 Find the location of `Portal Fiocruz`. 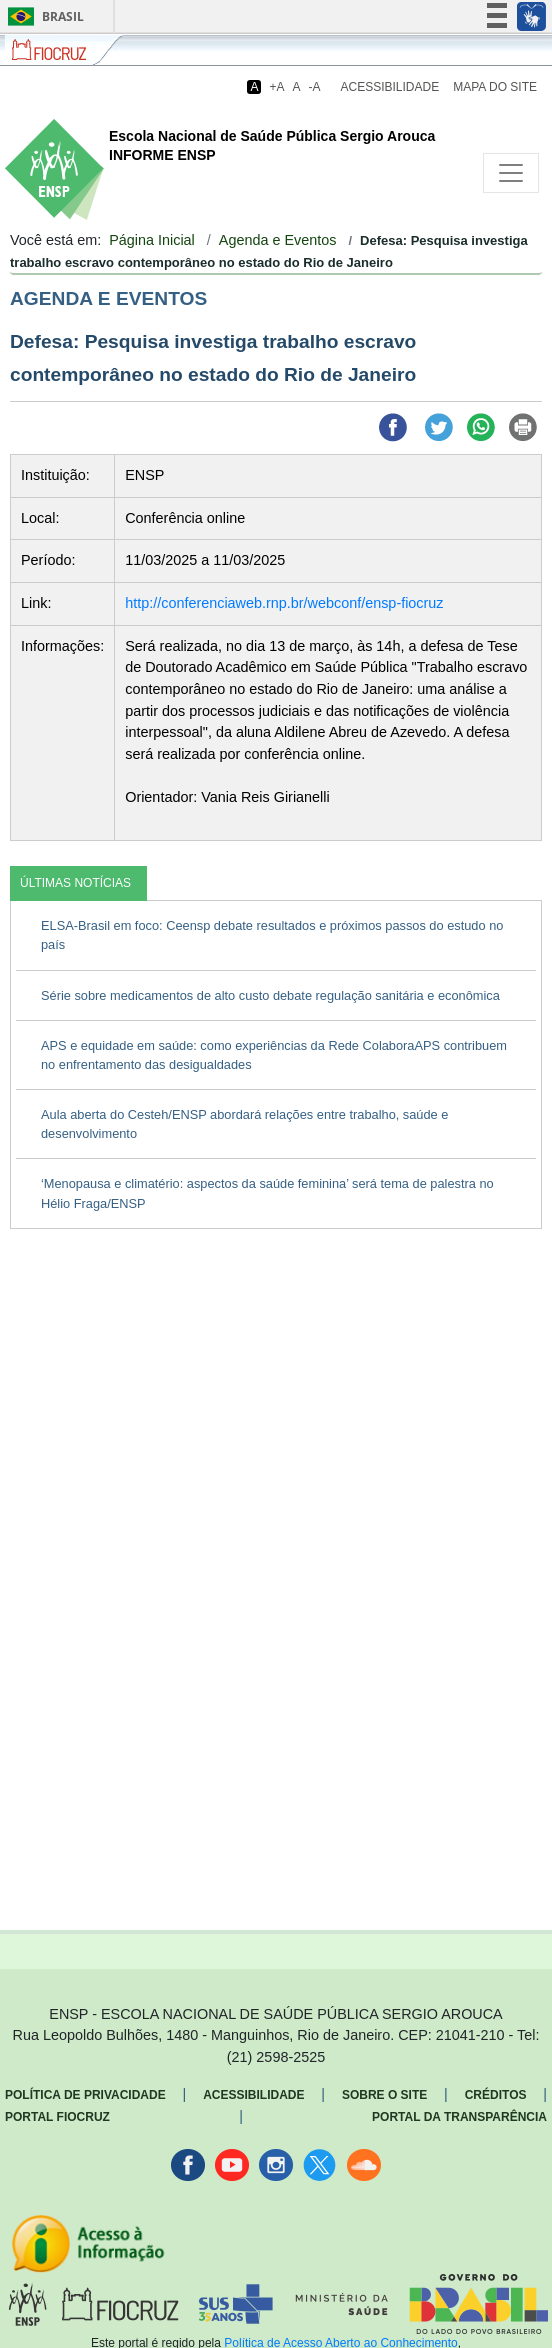

Portal Fiocruz is located at coordinates (57, 2117).